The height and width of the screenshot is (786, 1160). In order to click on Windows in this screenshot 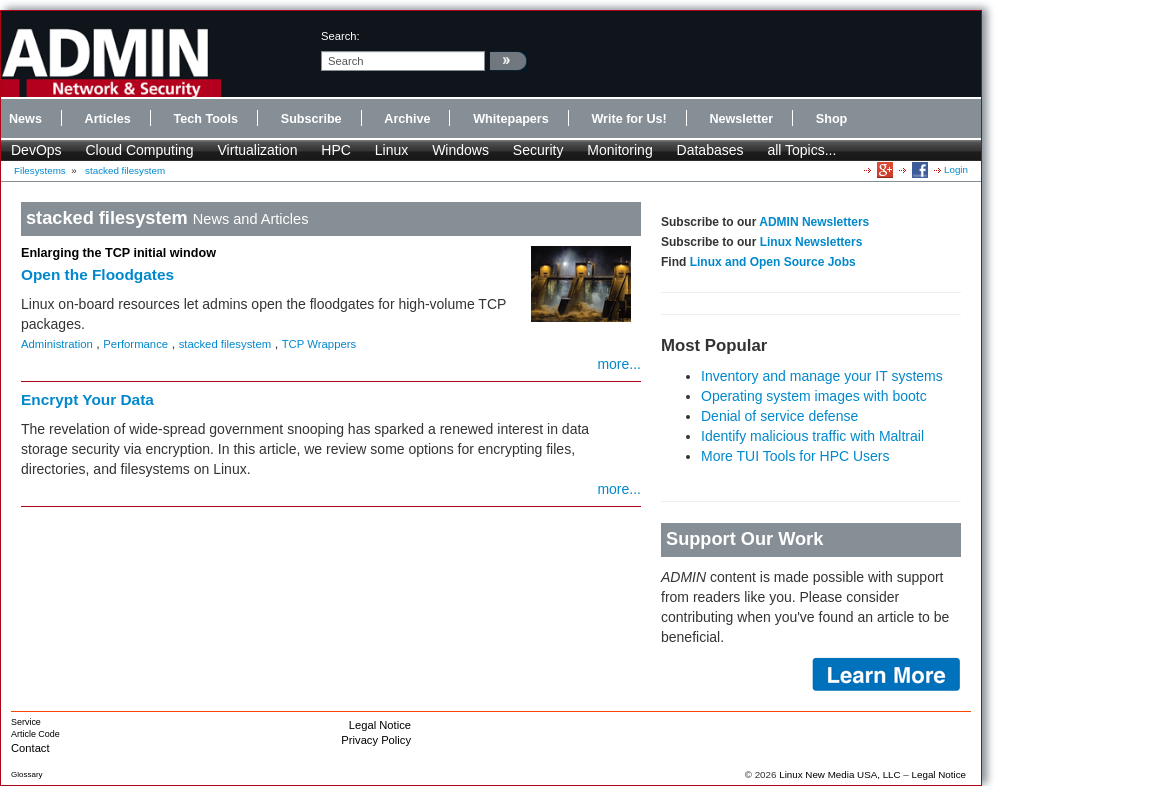, I will do `click(460, 150)`.